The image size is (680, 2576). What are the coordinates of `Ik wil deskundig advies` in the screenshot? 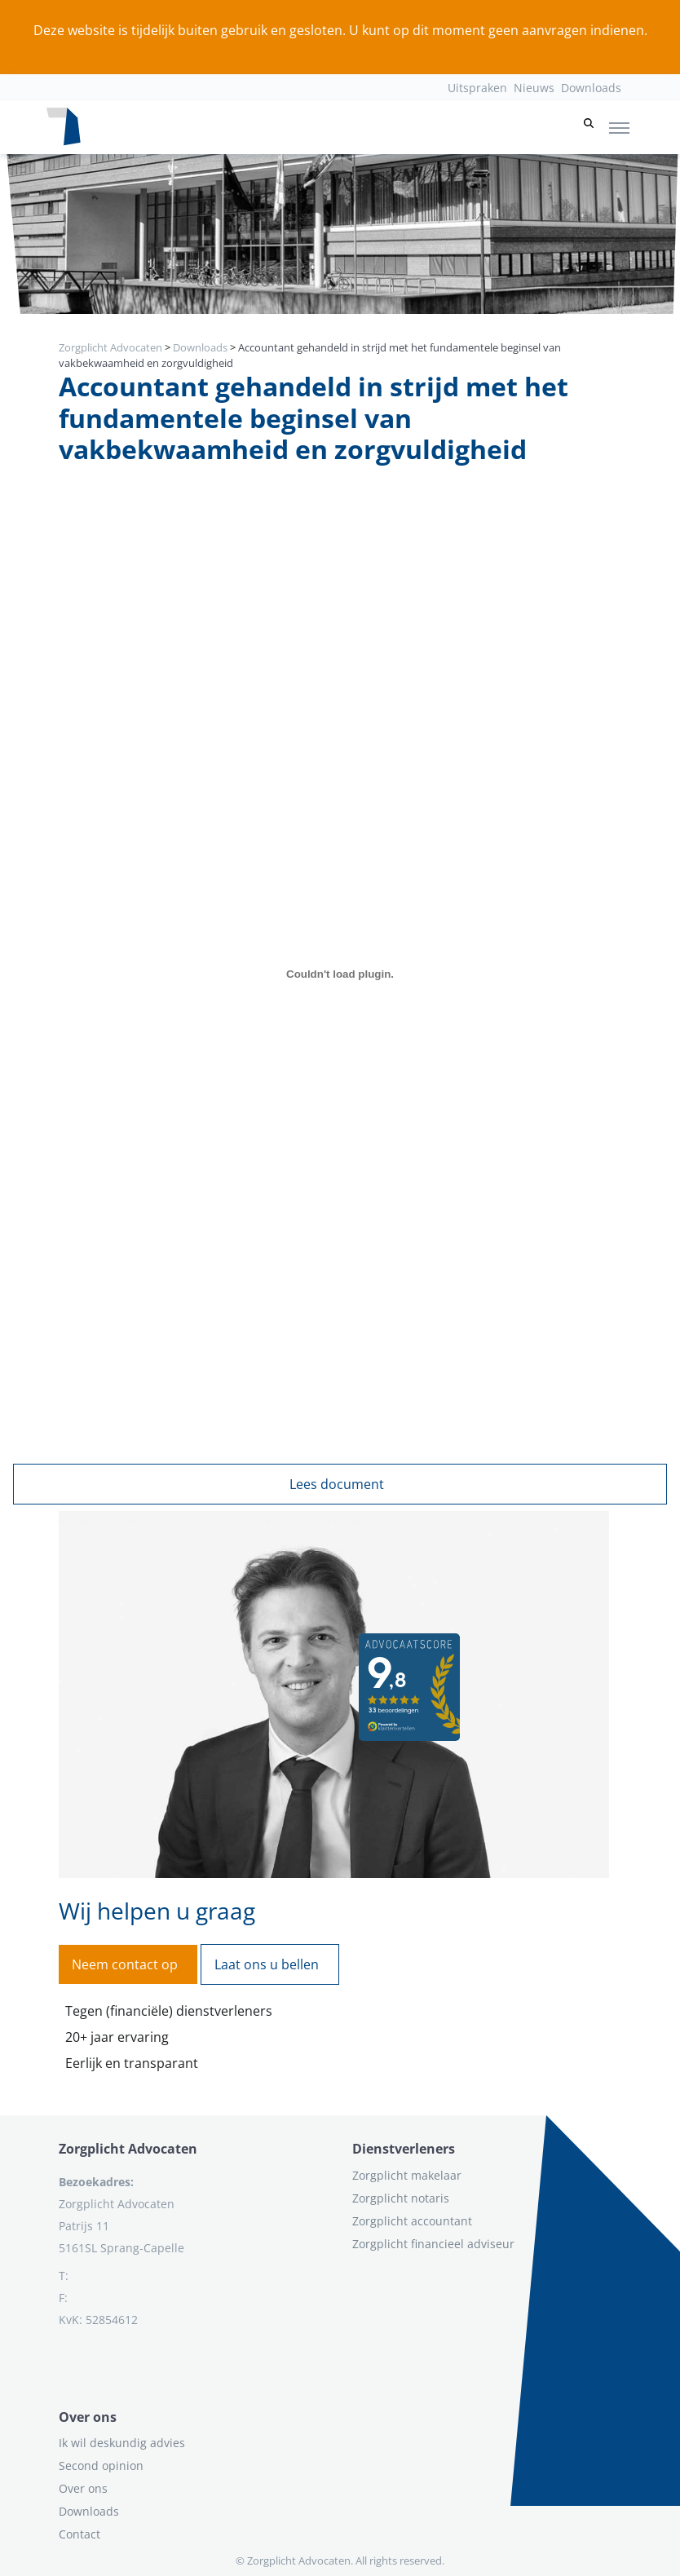 It's located at (122, 2442).